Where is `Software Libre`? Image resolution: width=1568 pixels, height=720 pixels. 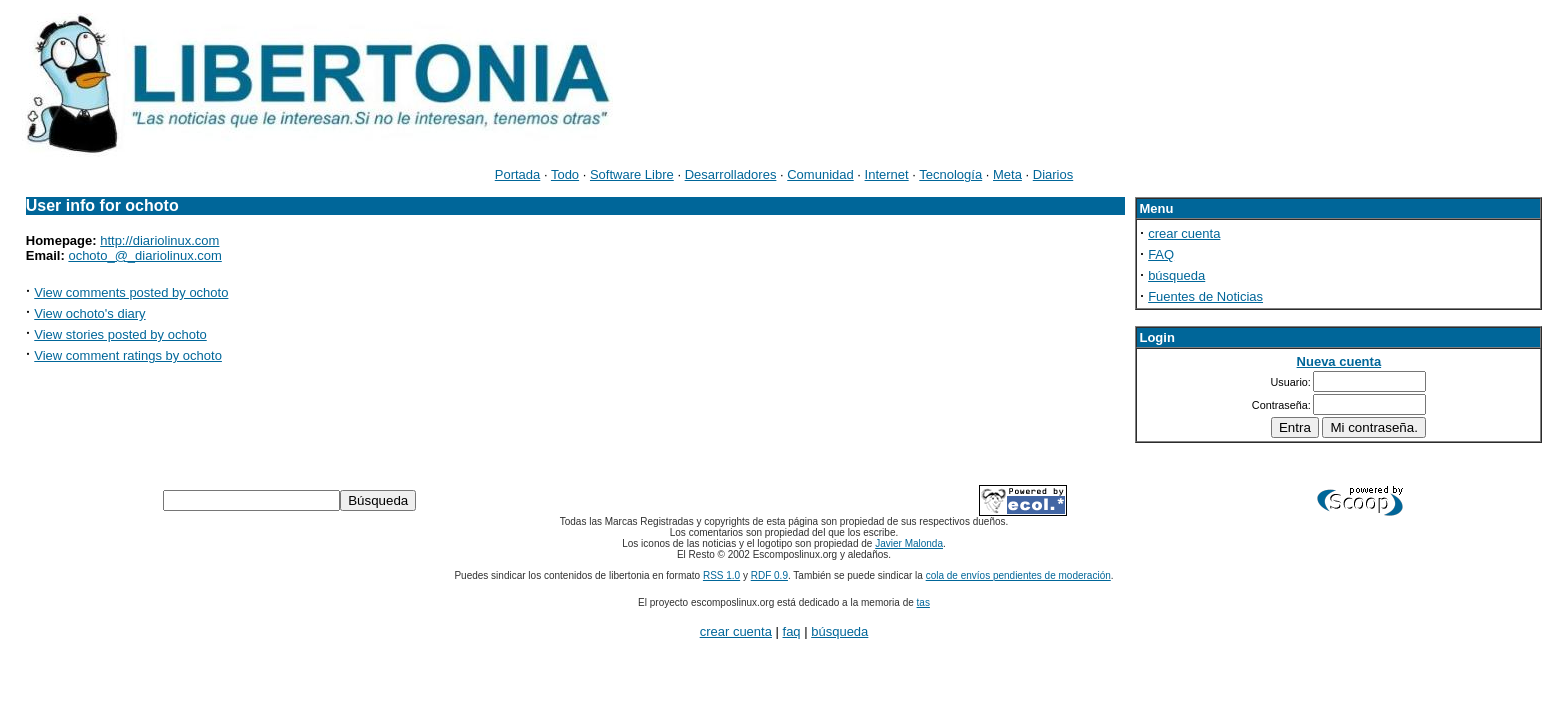 Software Libre is located at coordinates (632, 174).